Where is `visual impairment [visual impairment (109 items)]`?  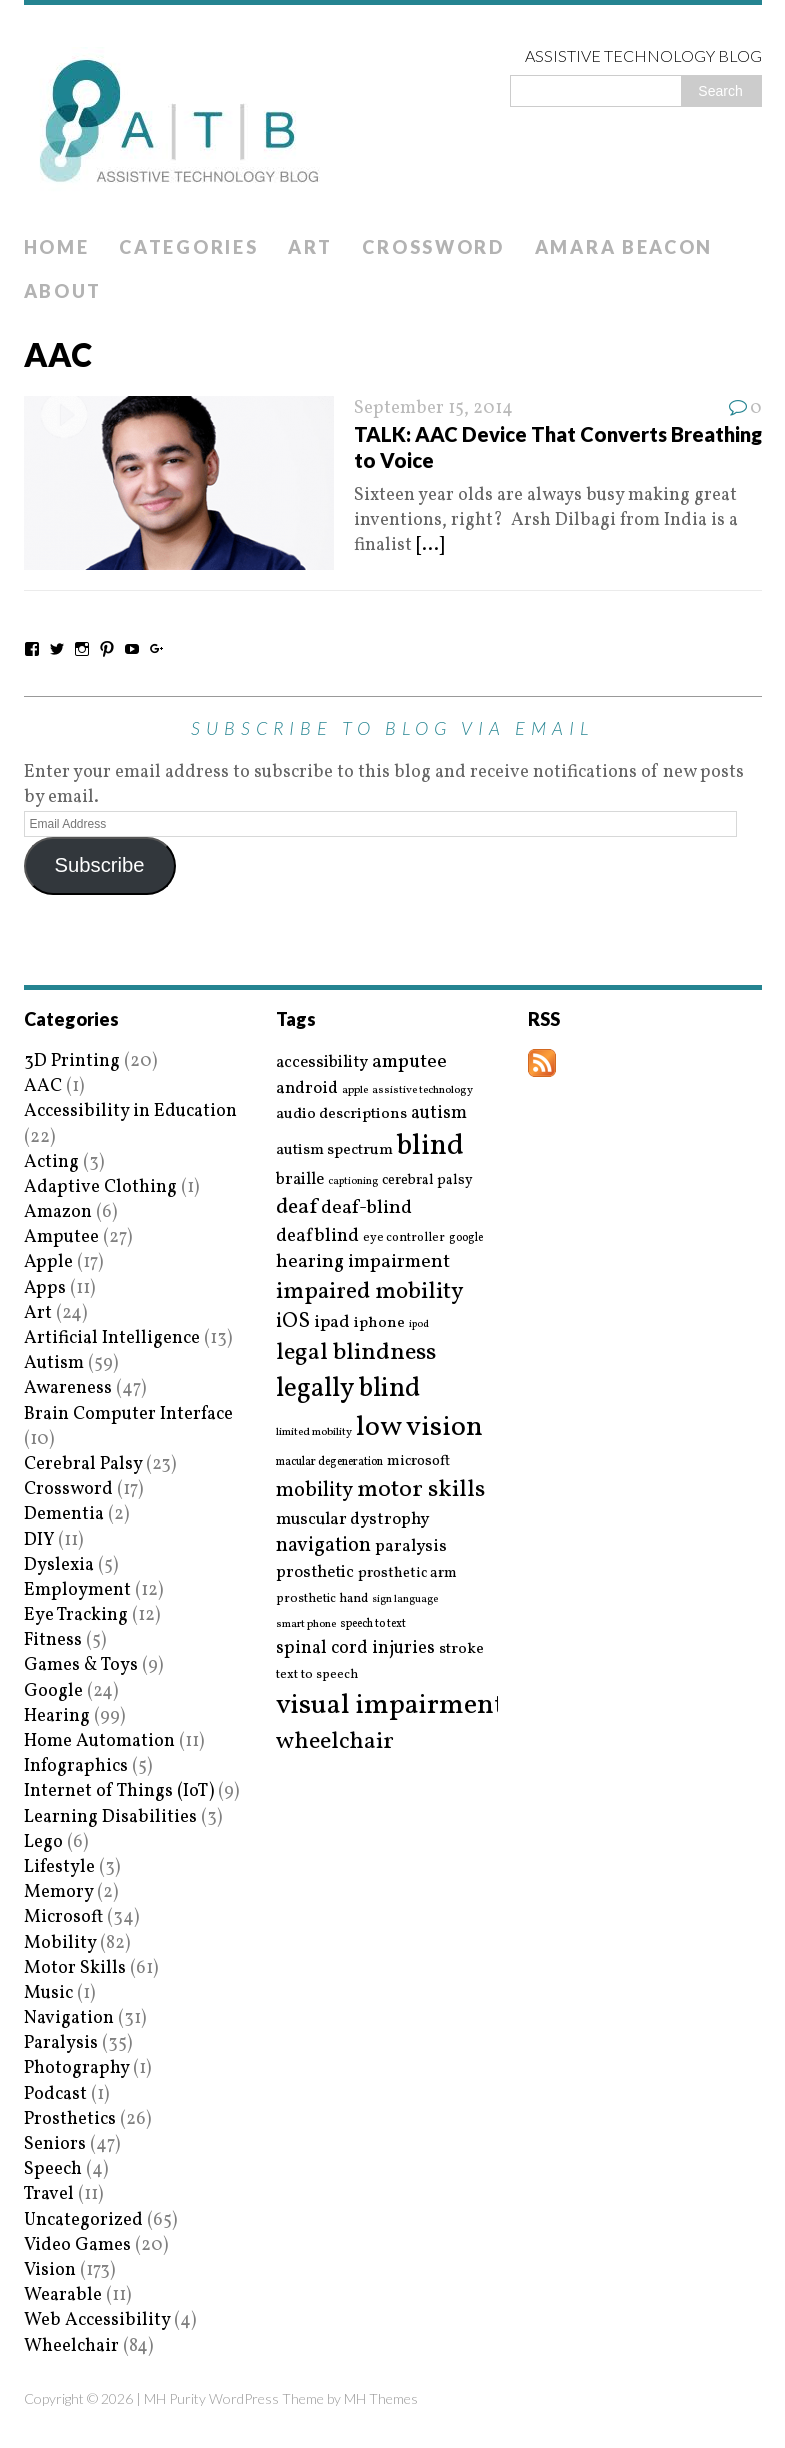 visual impairment [visual impairment (109 items)] is located at coordinates (390, 1705).